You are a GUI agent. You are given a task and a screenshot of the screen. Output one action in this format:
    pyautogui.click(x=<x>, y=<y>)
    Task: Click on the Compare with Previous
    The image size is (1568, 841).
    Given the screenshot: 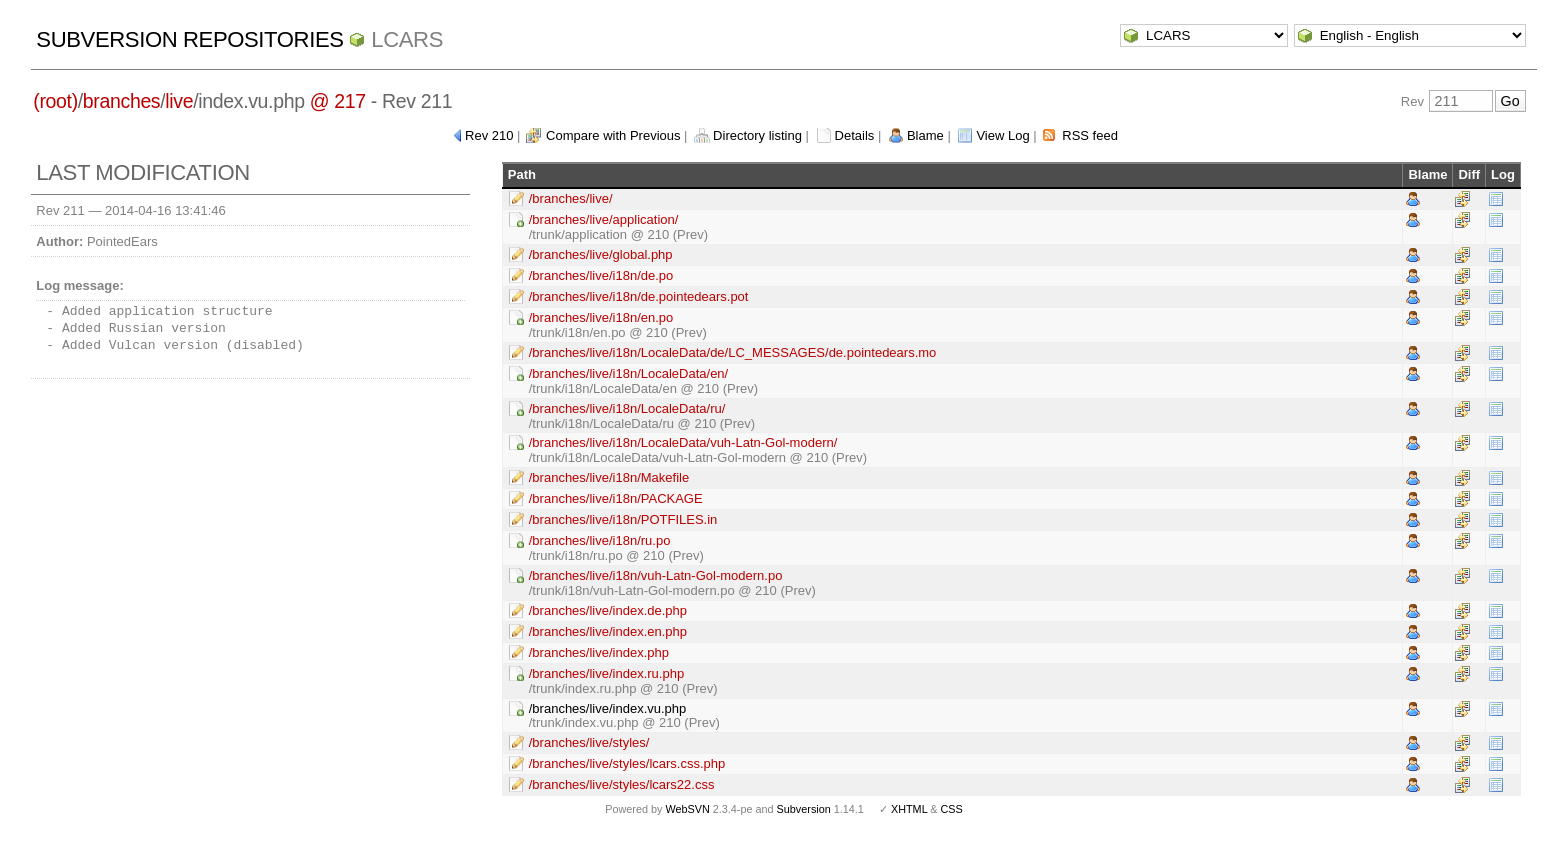 What is the action you would take?
    pyautogui.click(x=613, y=135)
    